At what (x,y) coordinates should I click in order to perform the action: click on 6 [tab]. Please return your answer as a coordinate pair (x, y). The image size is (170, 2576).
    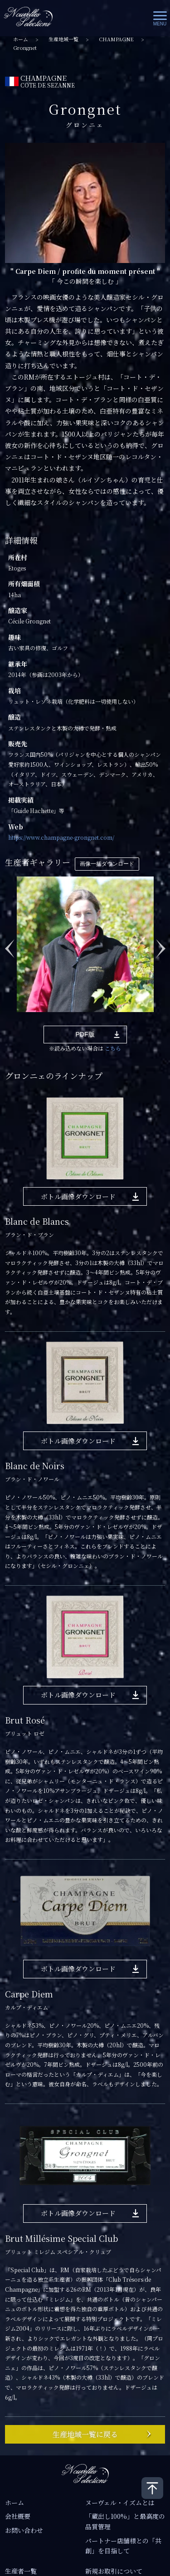
    Looking at the image, I should click on (87, 1018).